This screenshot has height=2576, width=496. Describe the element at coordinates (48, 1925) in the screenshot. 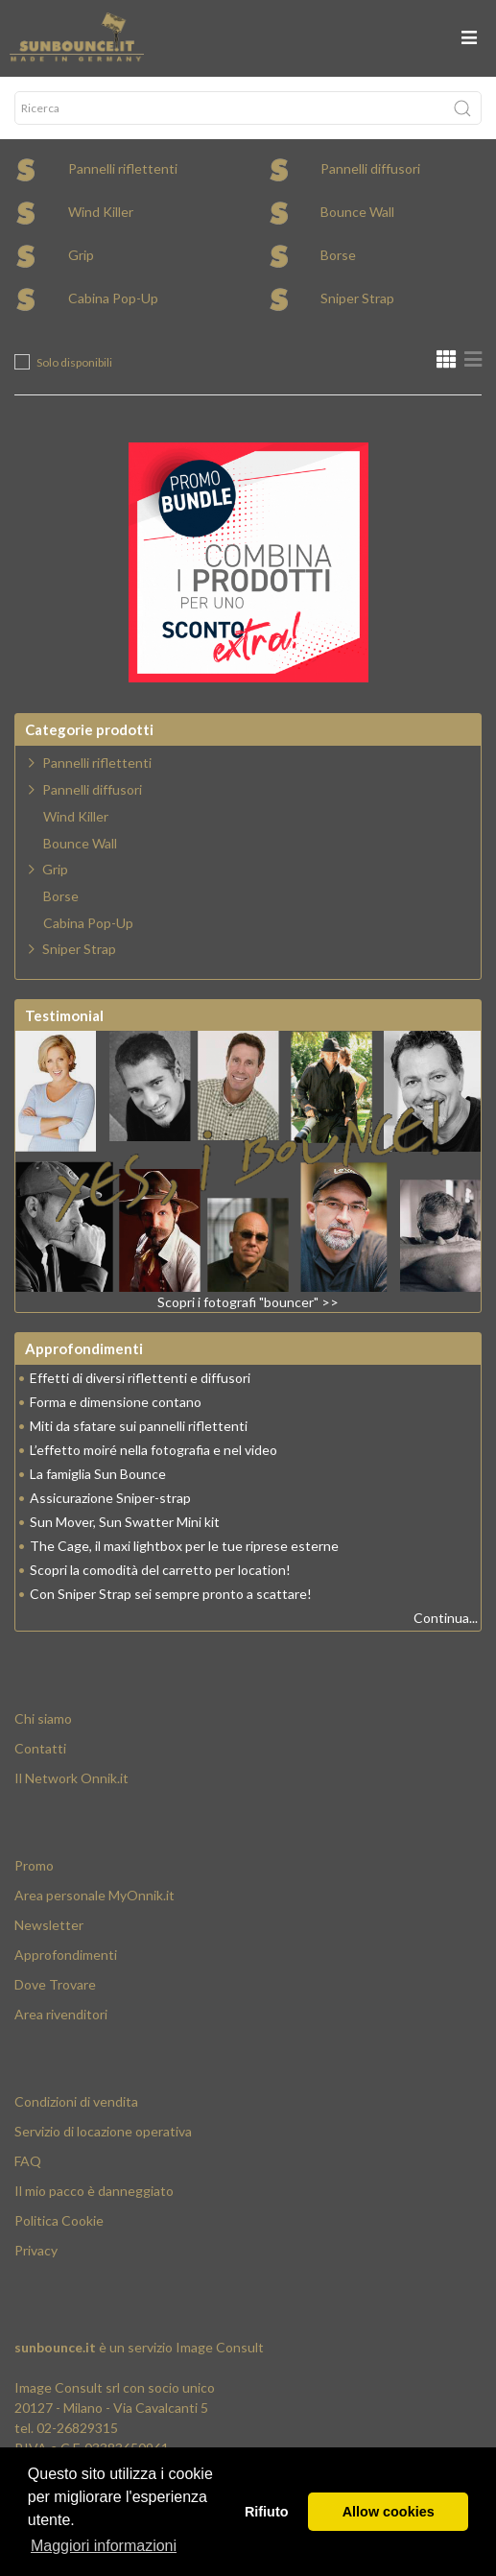

I see `Newsletter` at that location.